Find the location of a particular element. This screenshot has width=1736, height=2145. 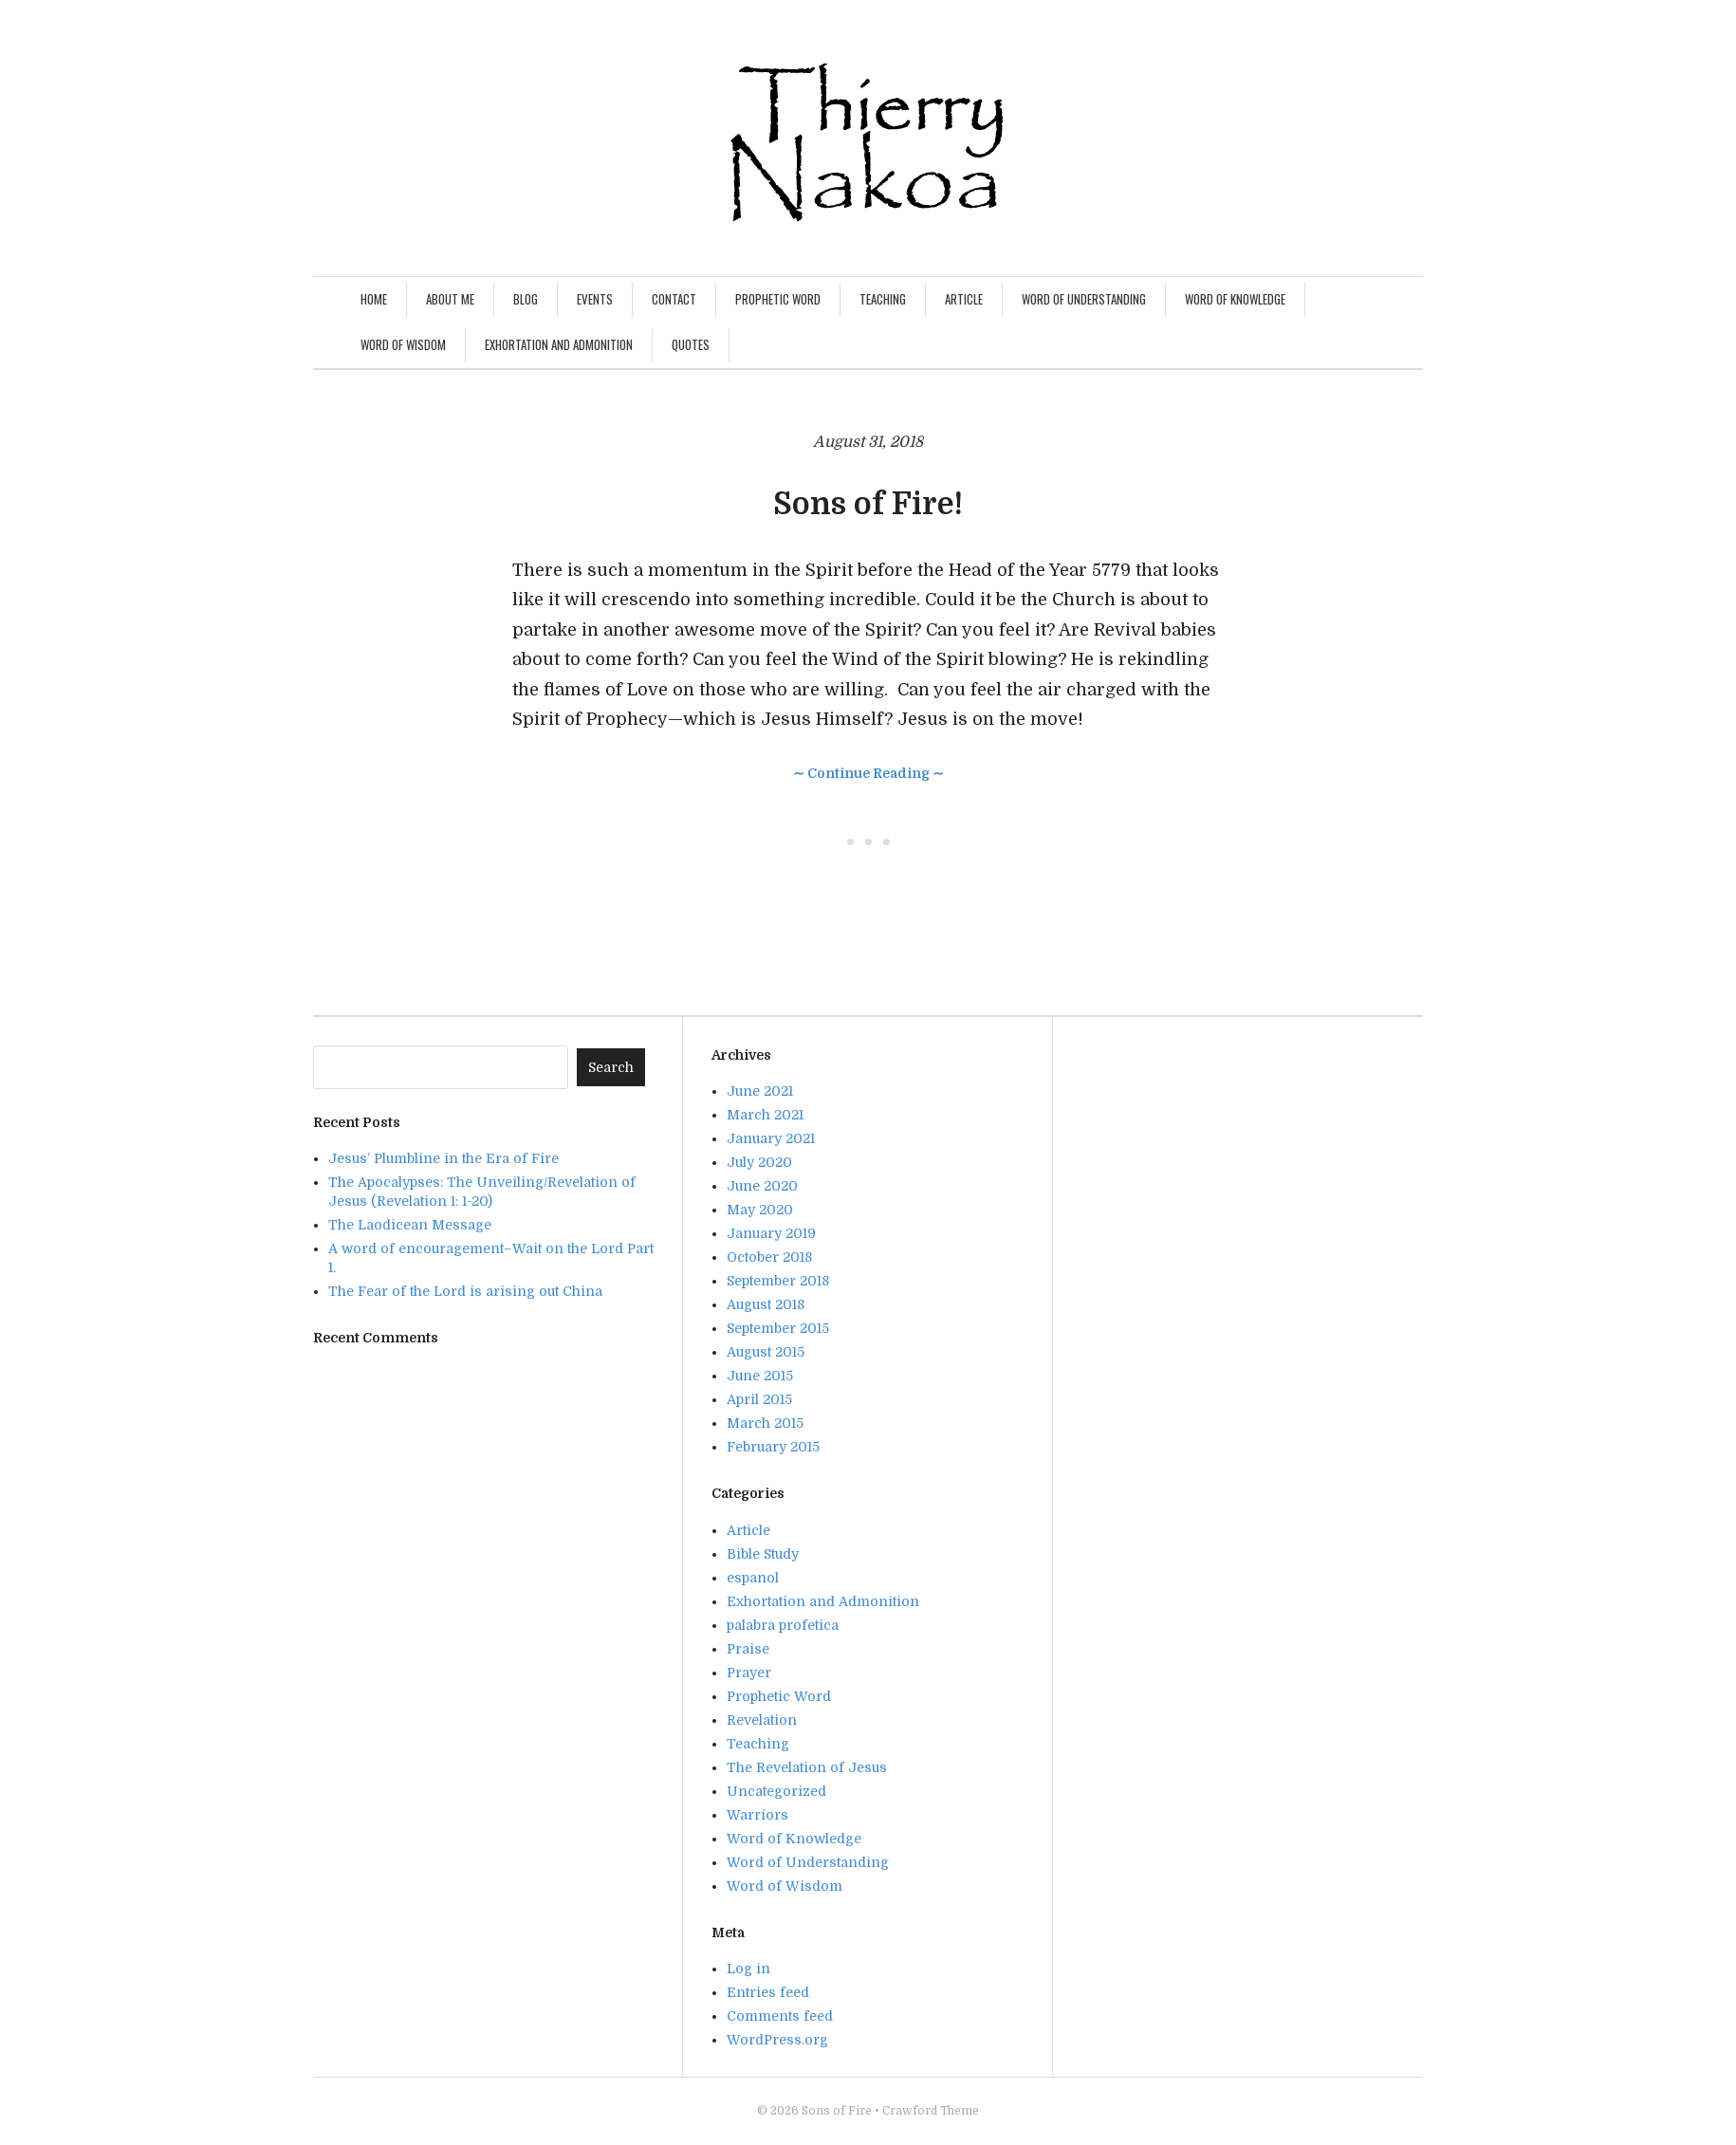

Exhortation and Admonition is located at coordinates (559, 344).